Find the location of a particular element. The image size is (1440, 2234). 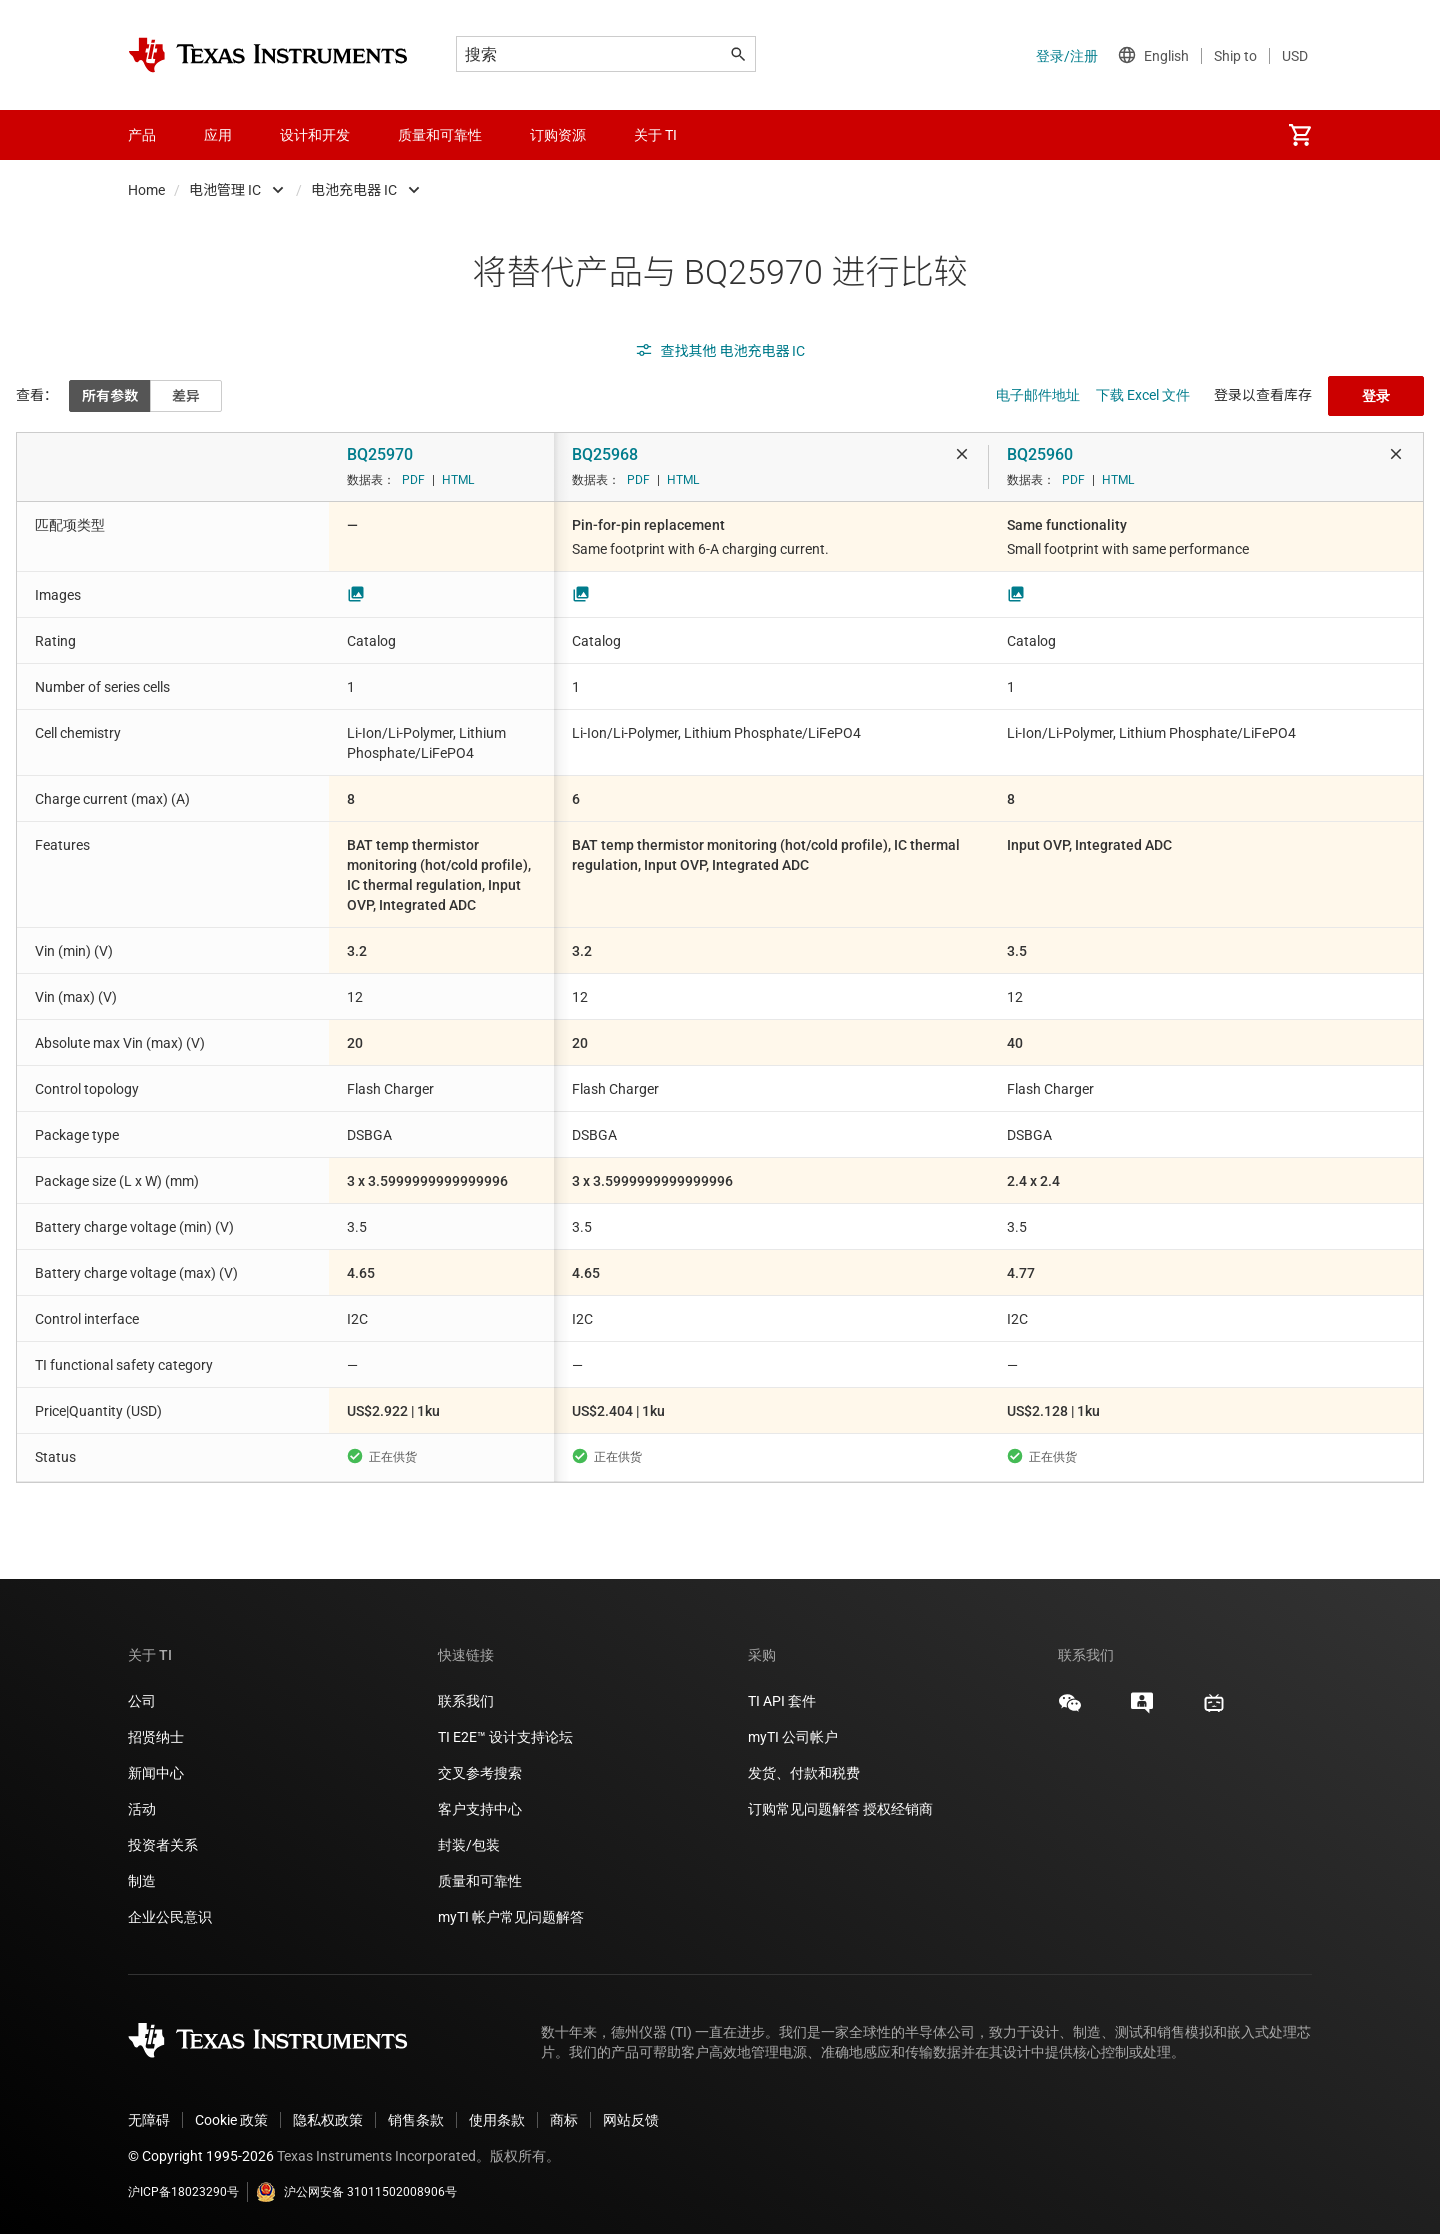

封装/包装 is located at coordinates (469, 1845).